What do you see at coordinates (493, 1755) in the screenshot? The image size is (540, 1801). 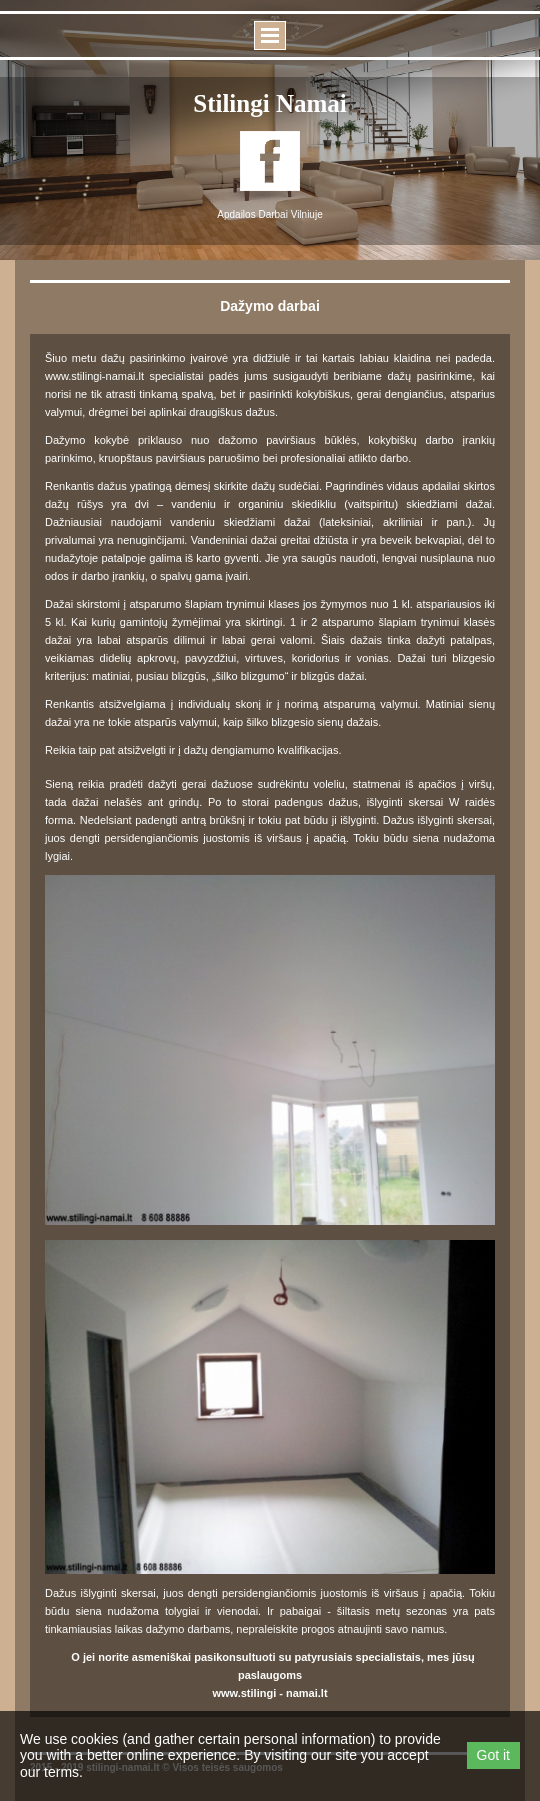 I see `Got it` at bounding box center [493, 1755].